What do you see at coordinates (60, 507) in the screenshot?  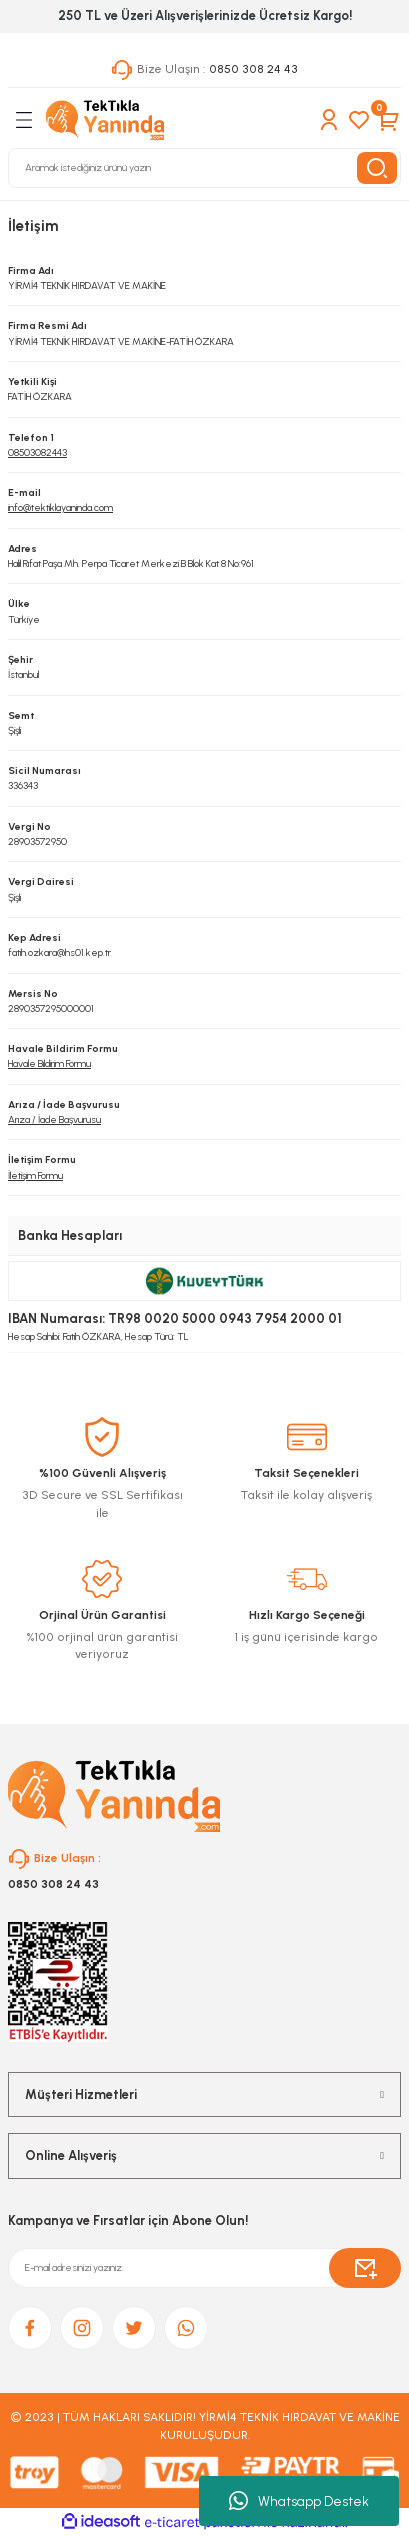 I see `info@tektiklayaninda.com` at bounding box center [60, 507].